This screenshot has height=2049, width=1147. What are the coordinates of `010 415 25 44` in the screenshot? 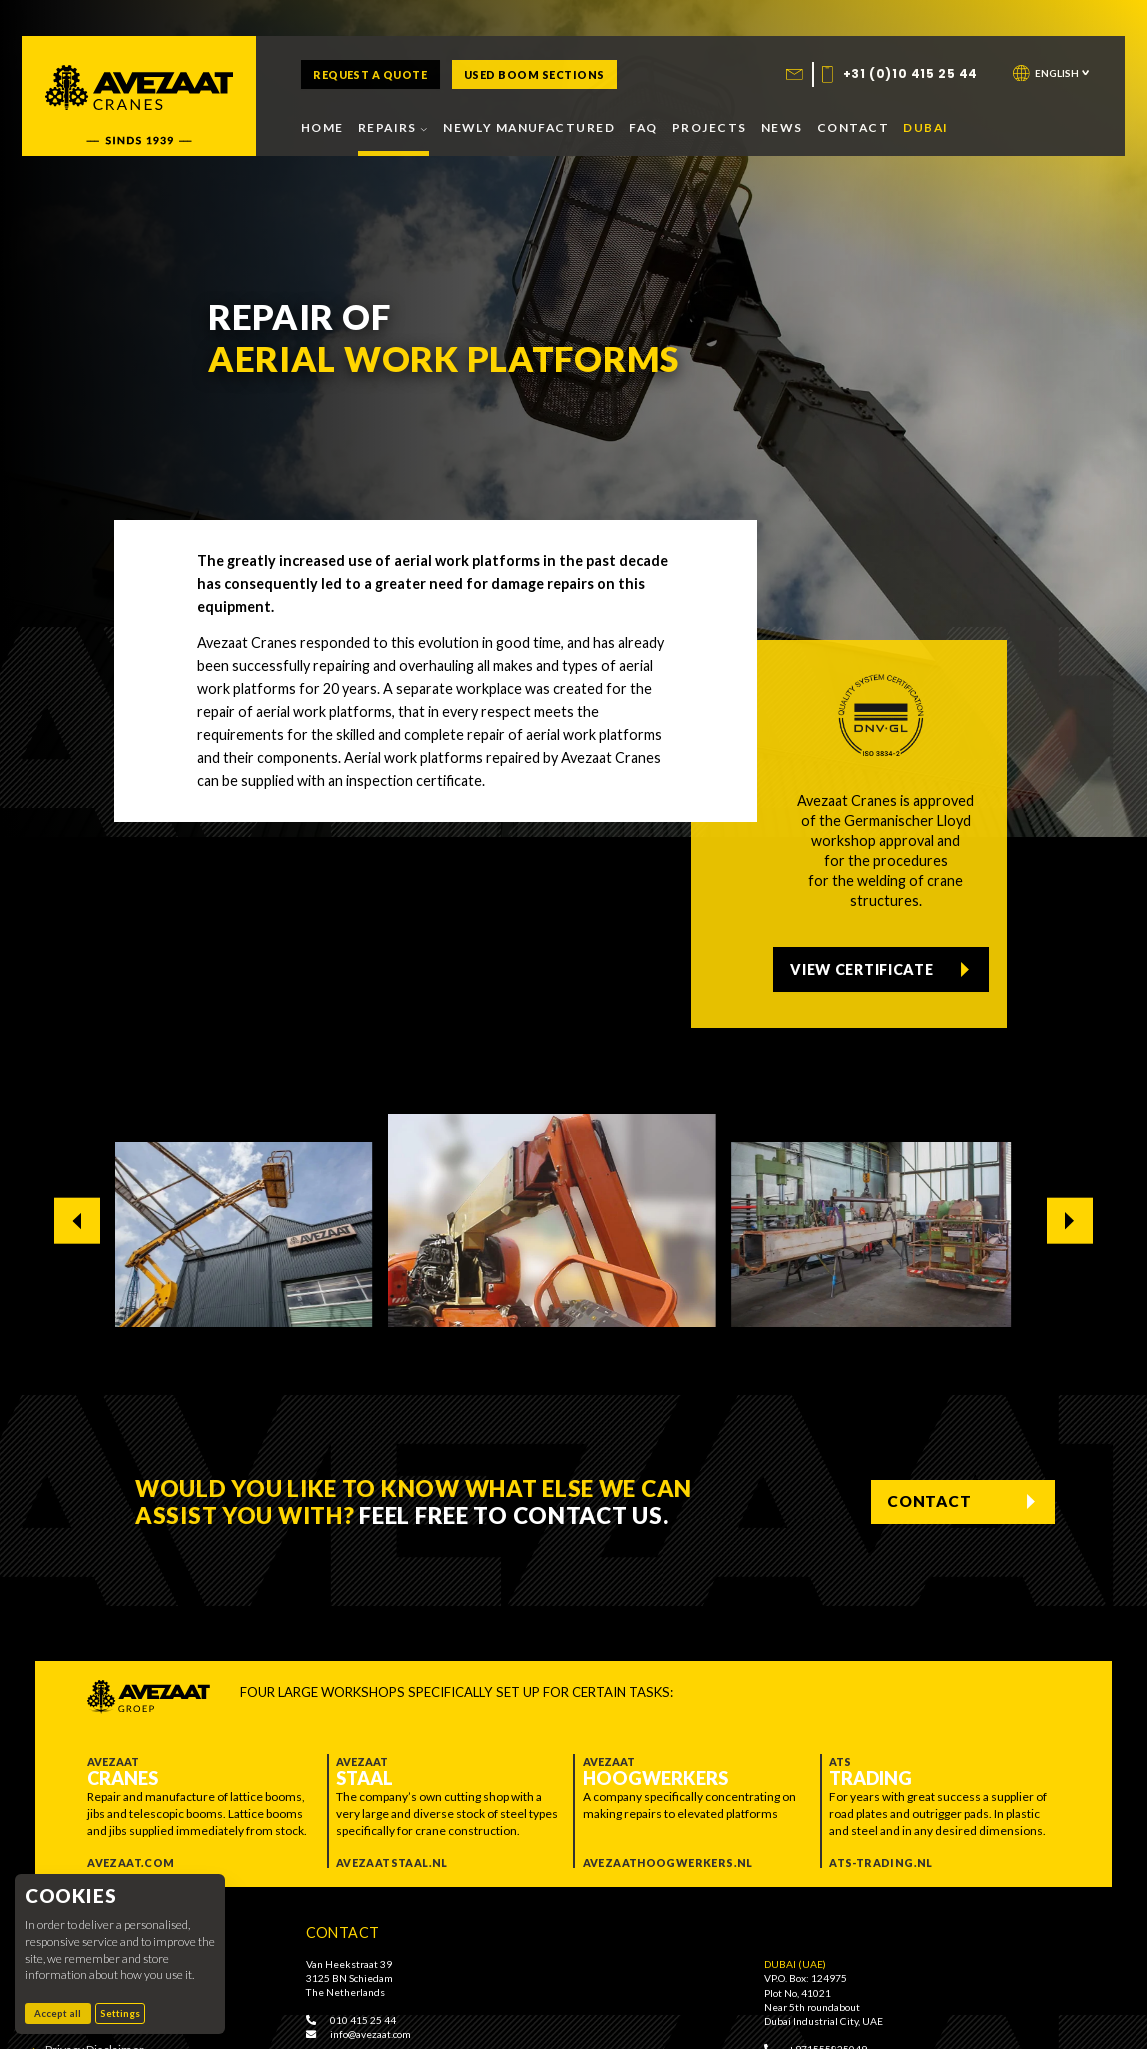 It's located at (351, 2020).